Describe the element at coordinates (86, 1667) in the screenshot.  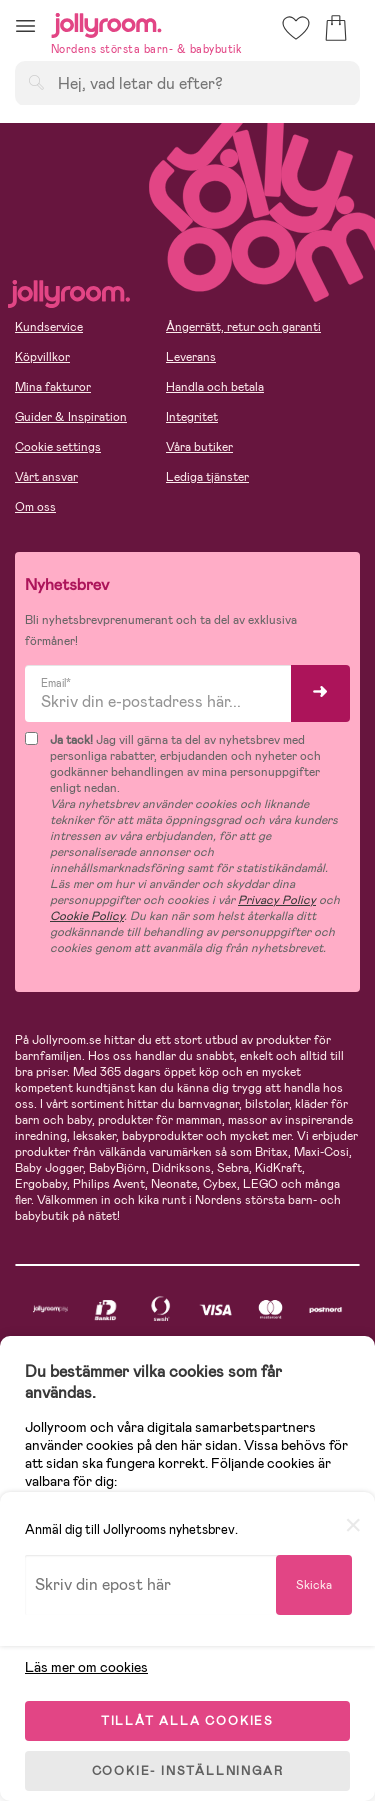
I see `Läs mer om cookies` at that location.